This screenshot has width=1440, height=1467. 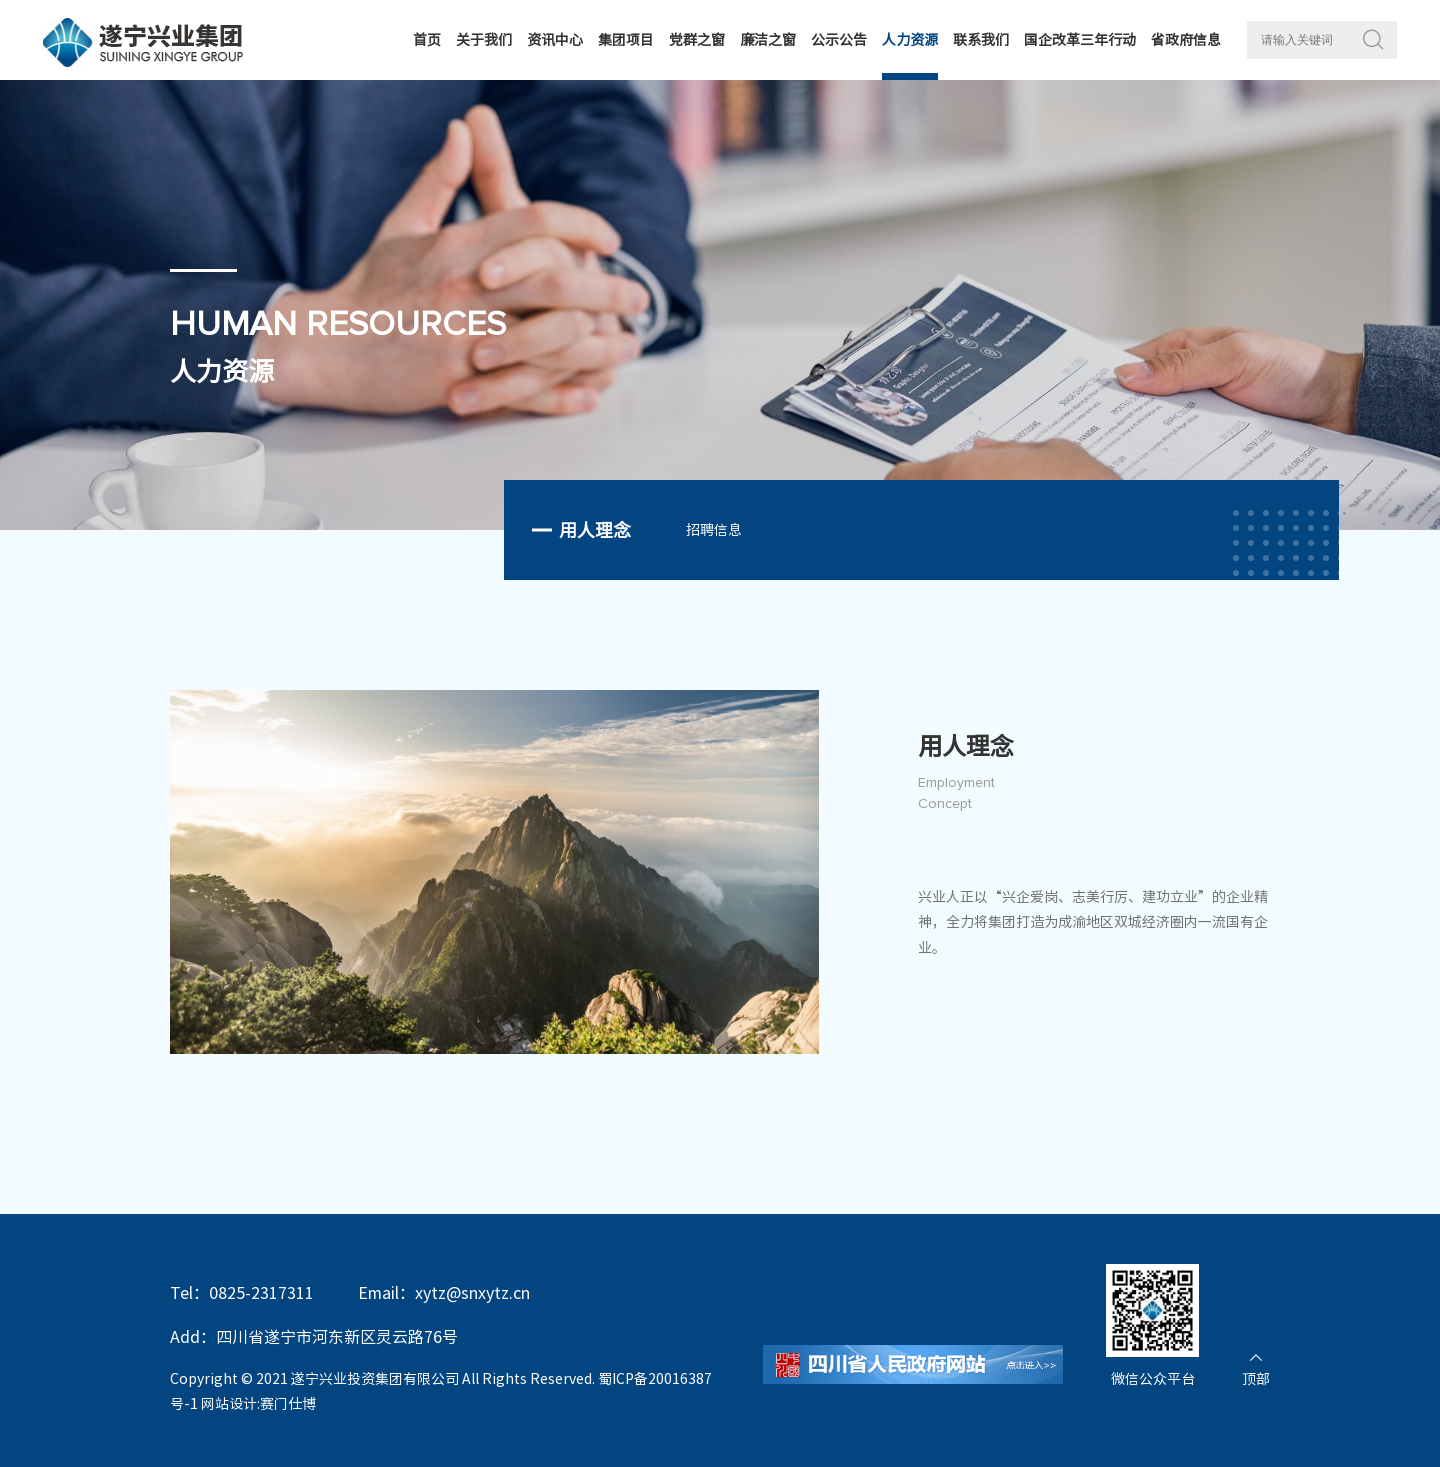 What do you see at coordinates (427, 40) in the screenshot?
I see `首页` at bounding box center [427, 40].